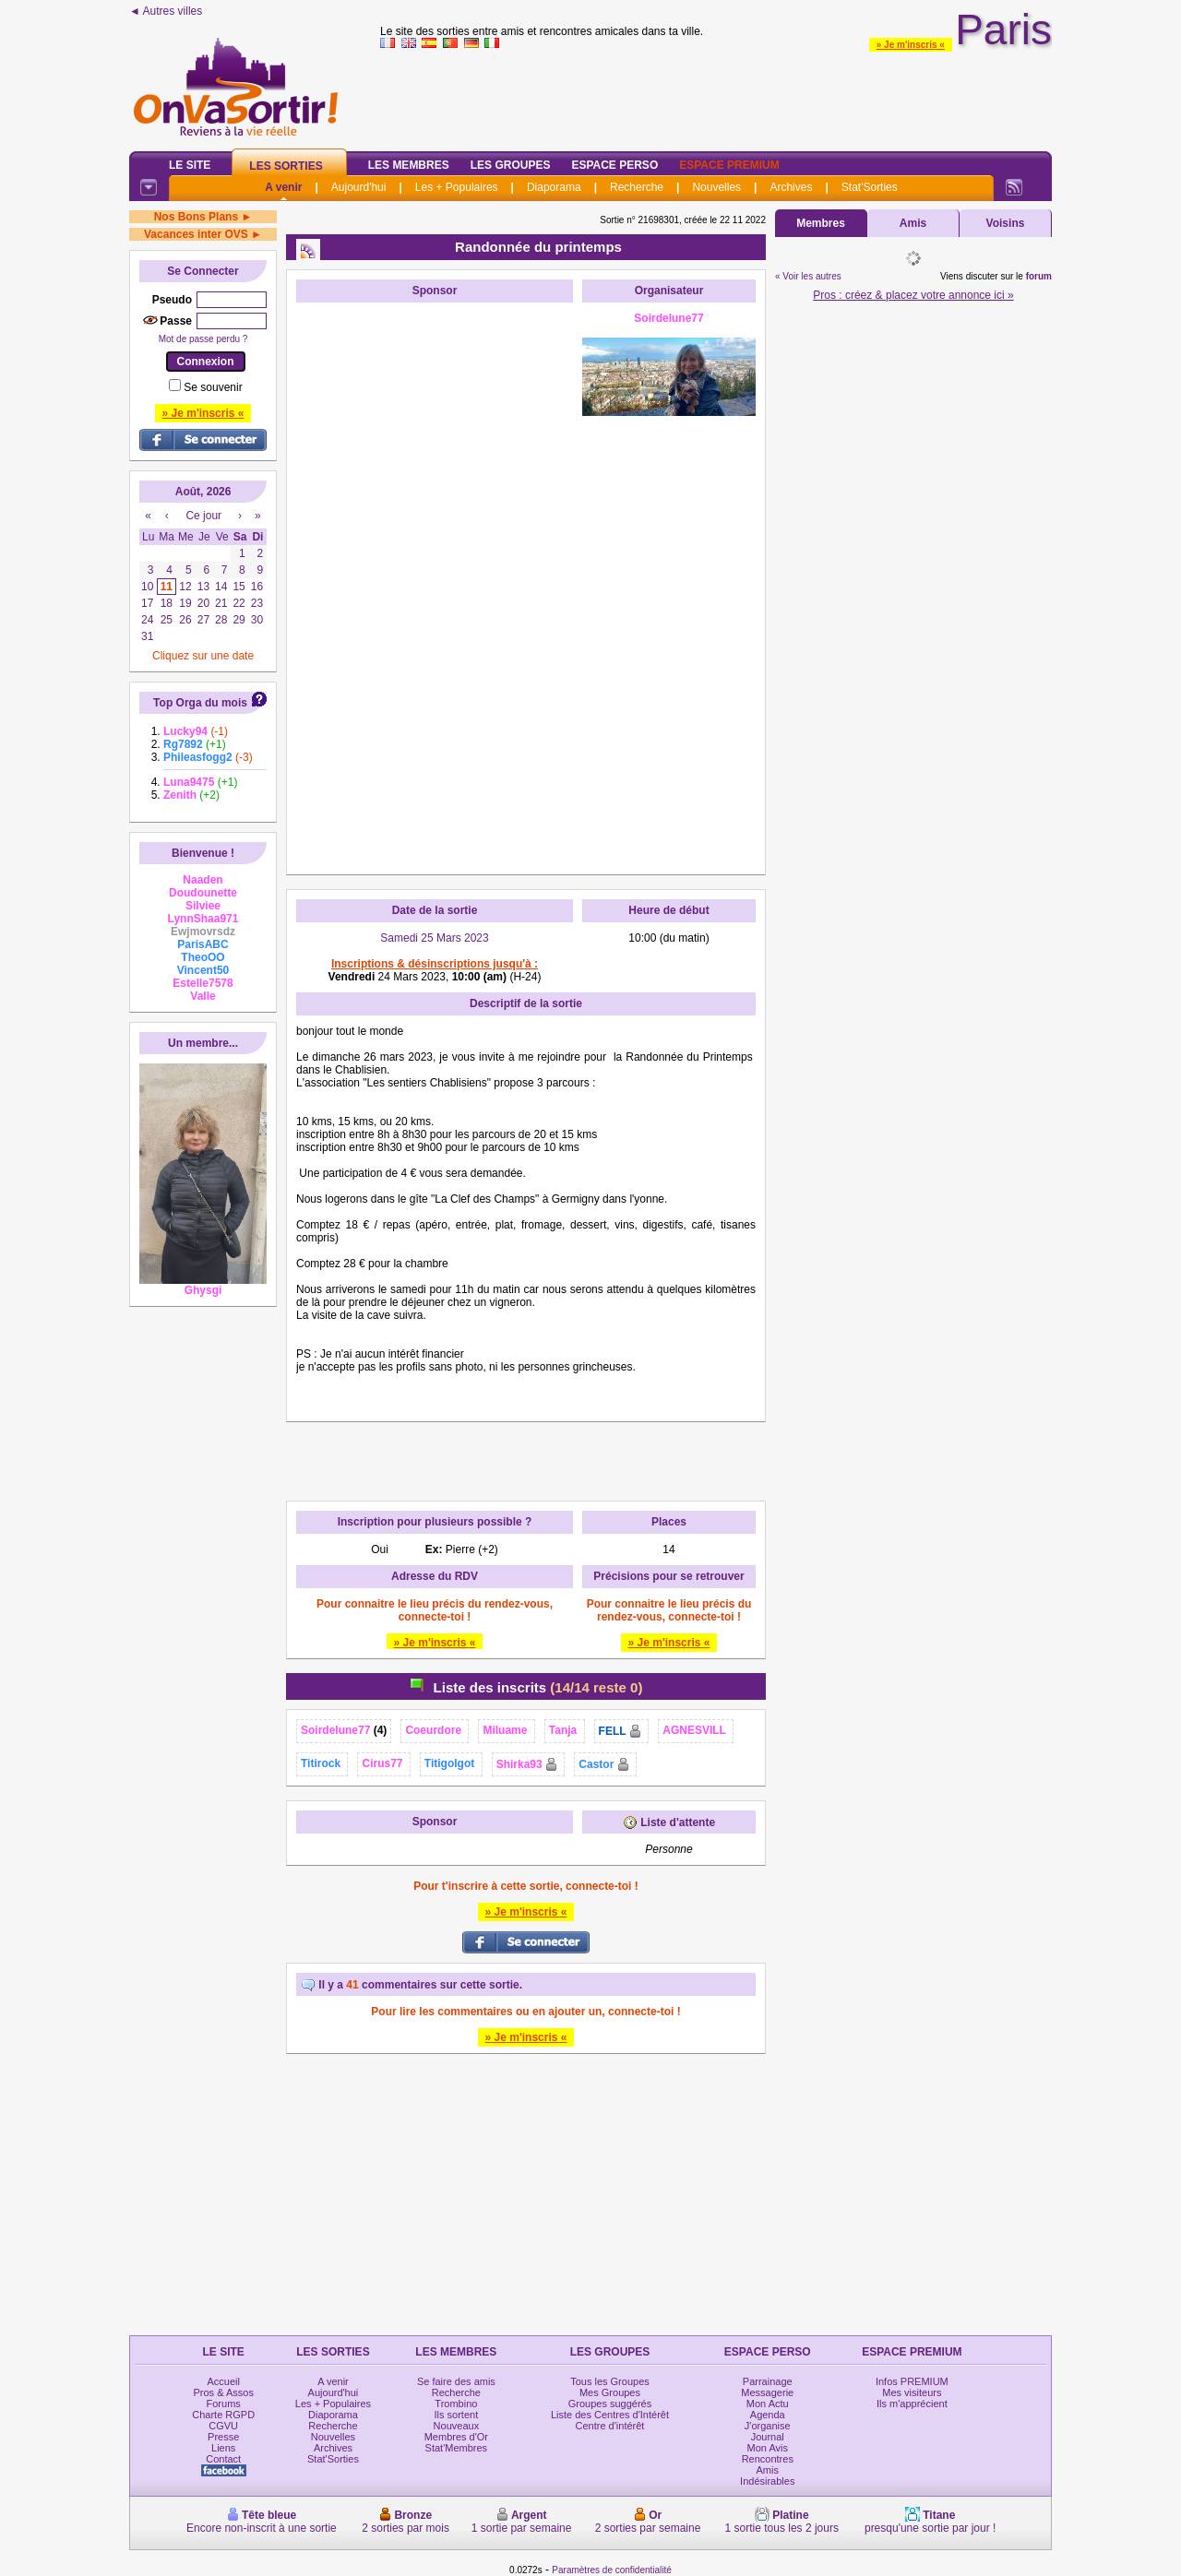 This screenshot has width=1181, height=2576. Describe the element at coordinates (767, 2403) in the screenshot. I see `Mon Actu` at that location.